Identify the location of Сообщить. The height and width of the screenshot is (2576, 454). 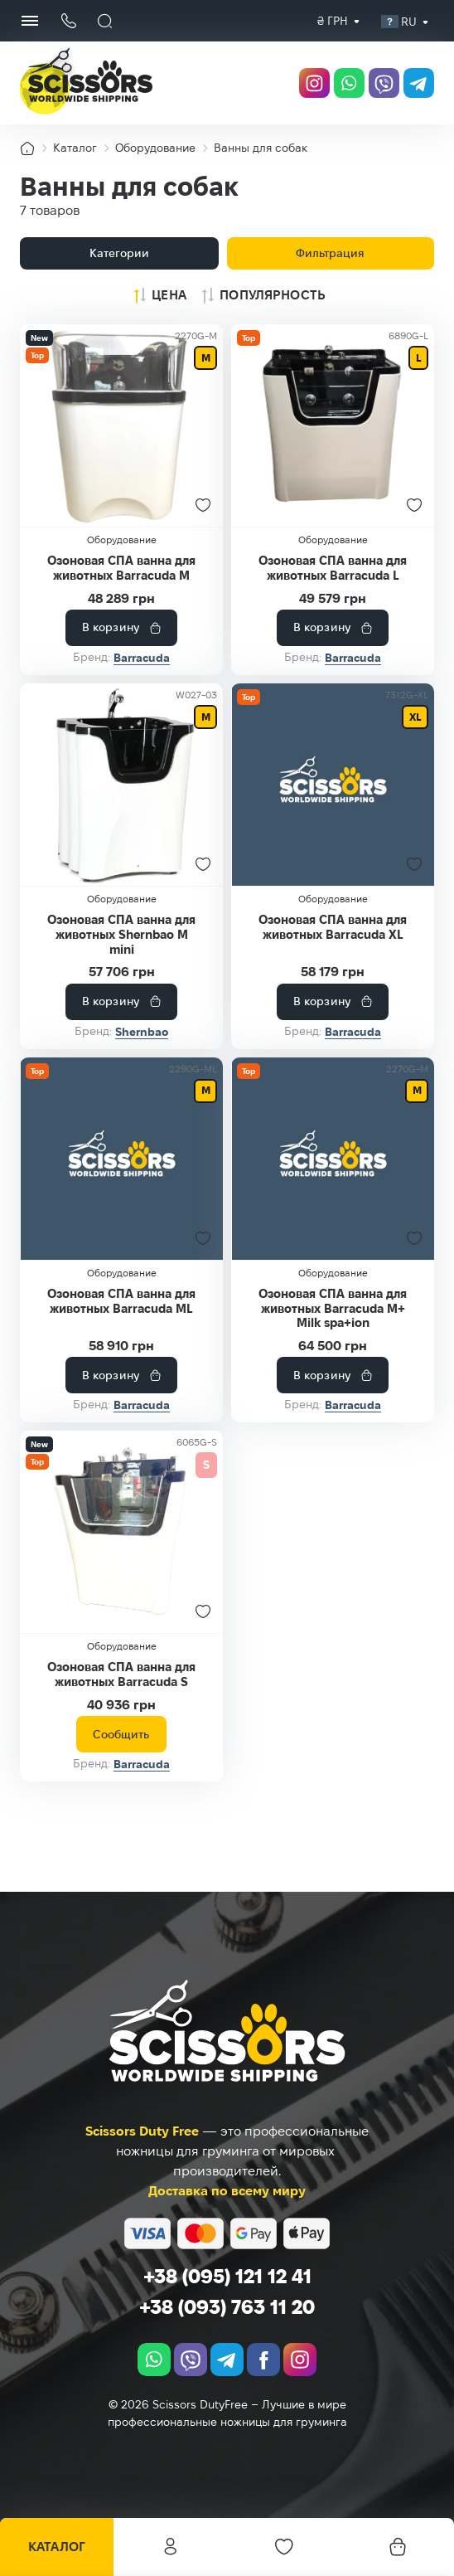
(121, 1777).